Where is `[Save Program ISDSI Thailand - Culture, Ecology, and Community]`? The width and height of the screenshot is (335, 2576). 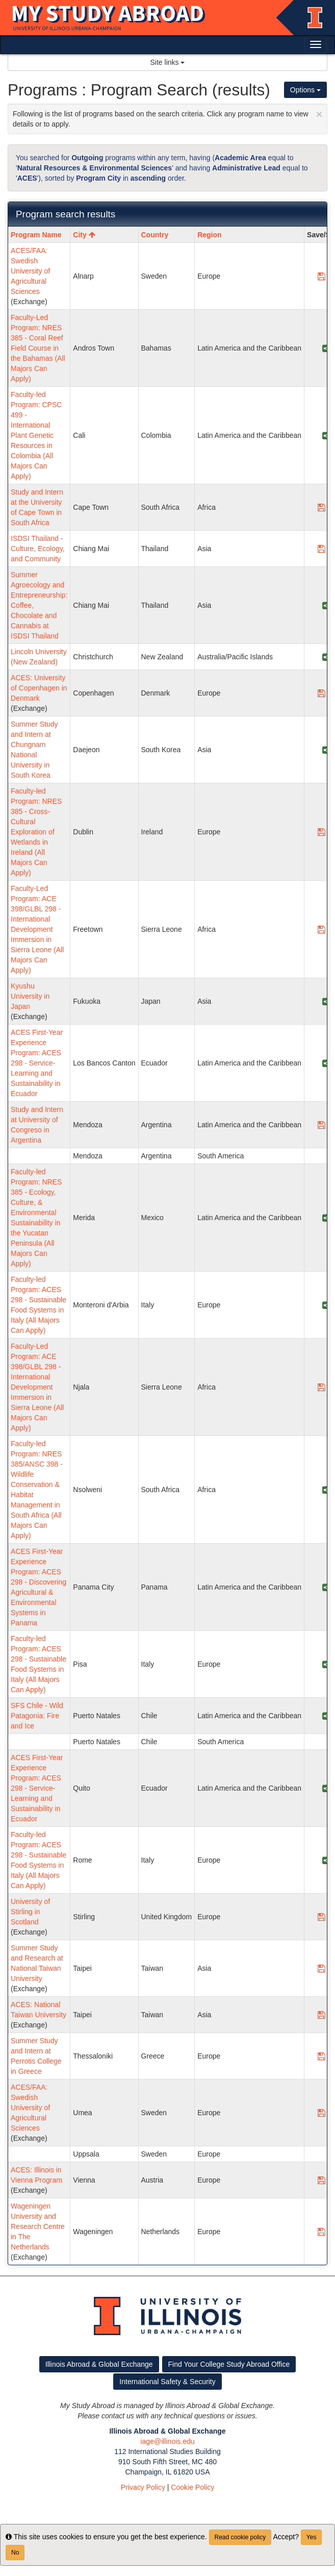 [Save Program ISDSI Thailand - Culture, Ecology, and Community] is located at coordinates (321, 548).